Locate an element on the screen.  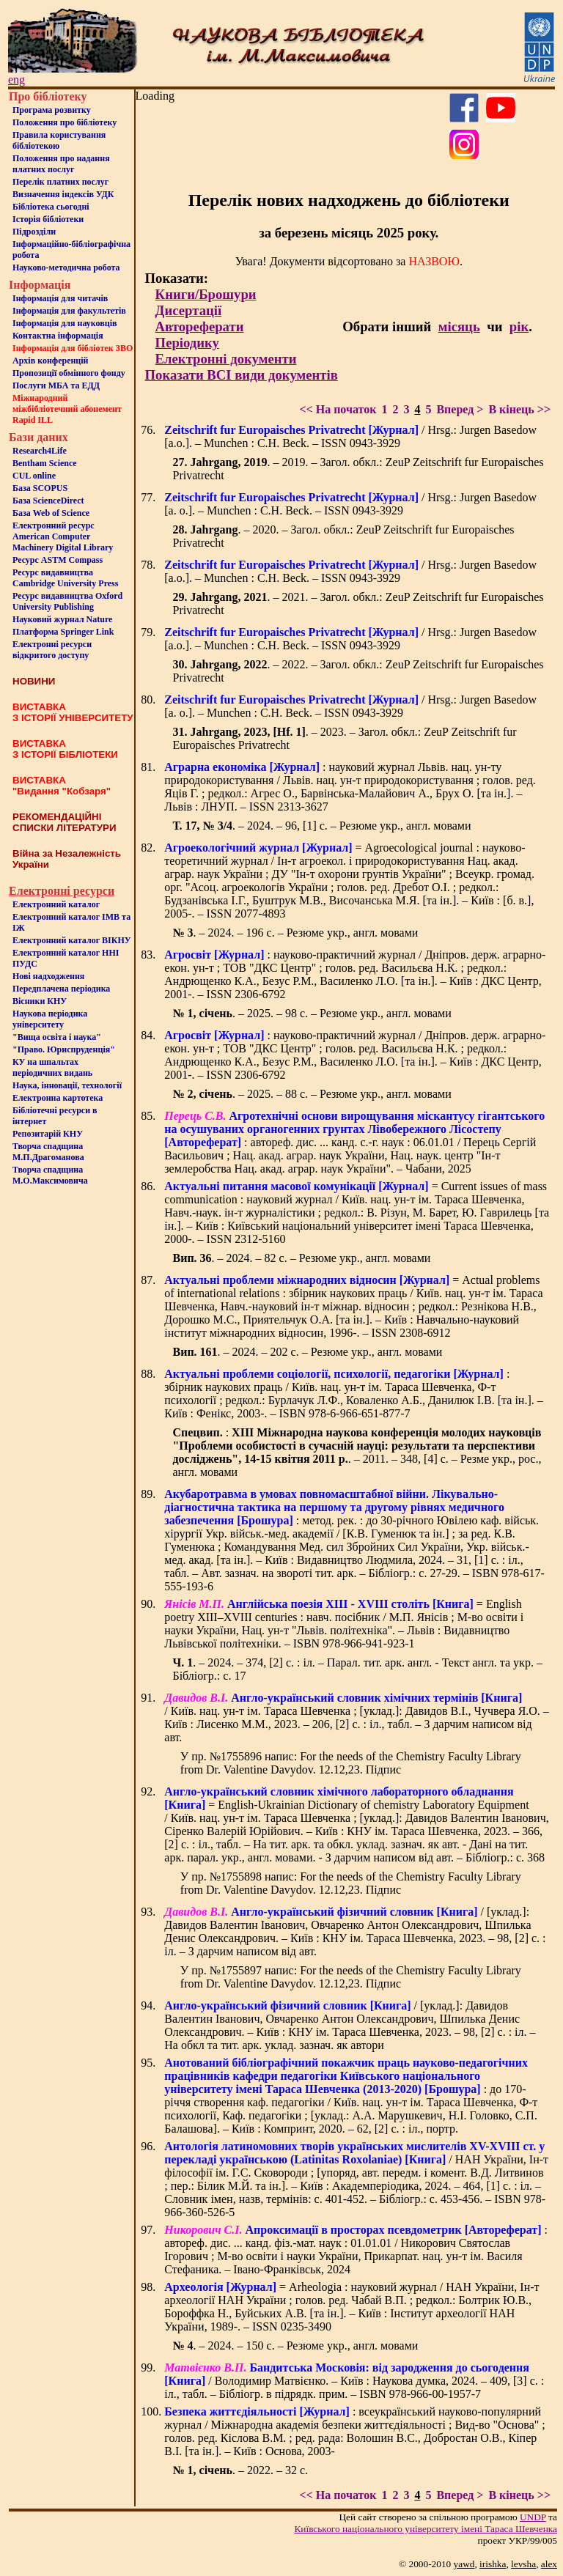
Ресурс видавництва Oxford University Publishing is located at coordinates (67, 601).